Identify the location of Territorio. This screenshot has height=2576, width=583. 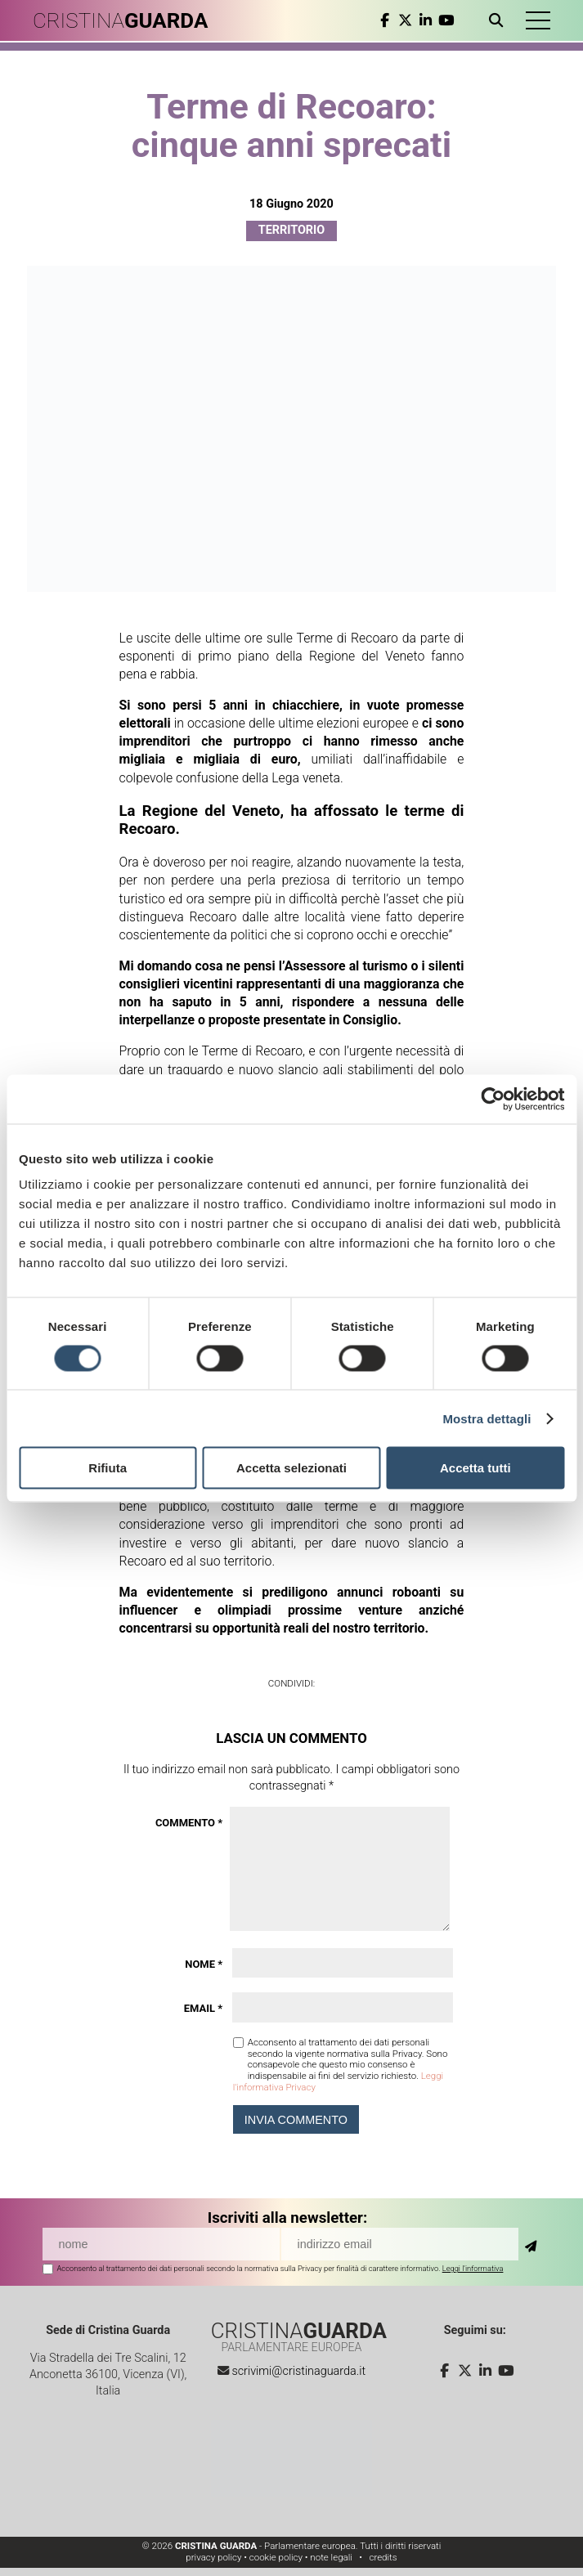
(291, 230).